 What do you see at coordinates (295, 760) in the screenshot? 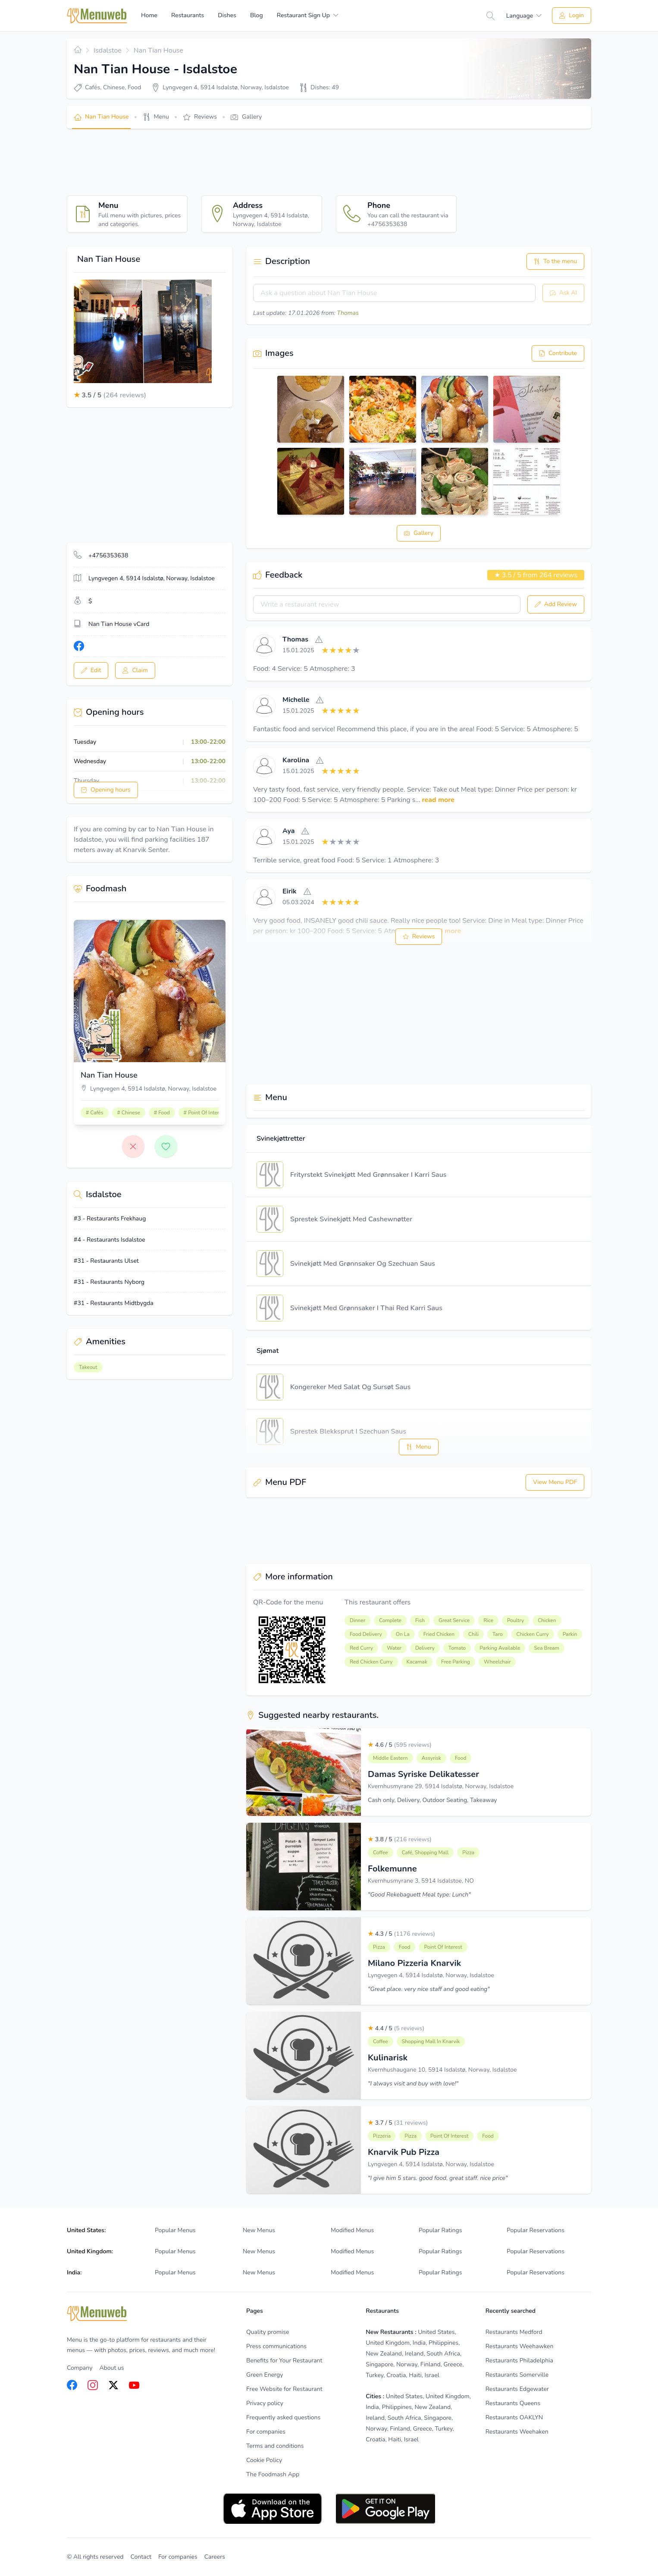
I see `Karolina [View]` at bounding box center [295, 760].